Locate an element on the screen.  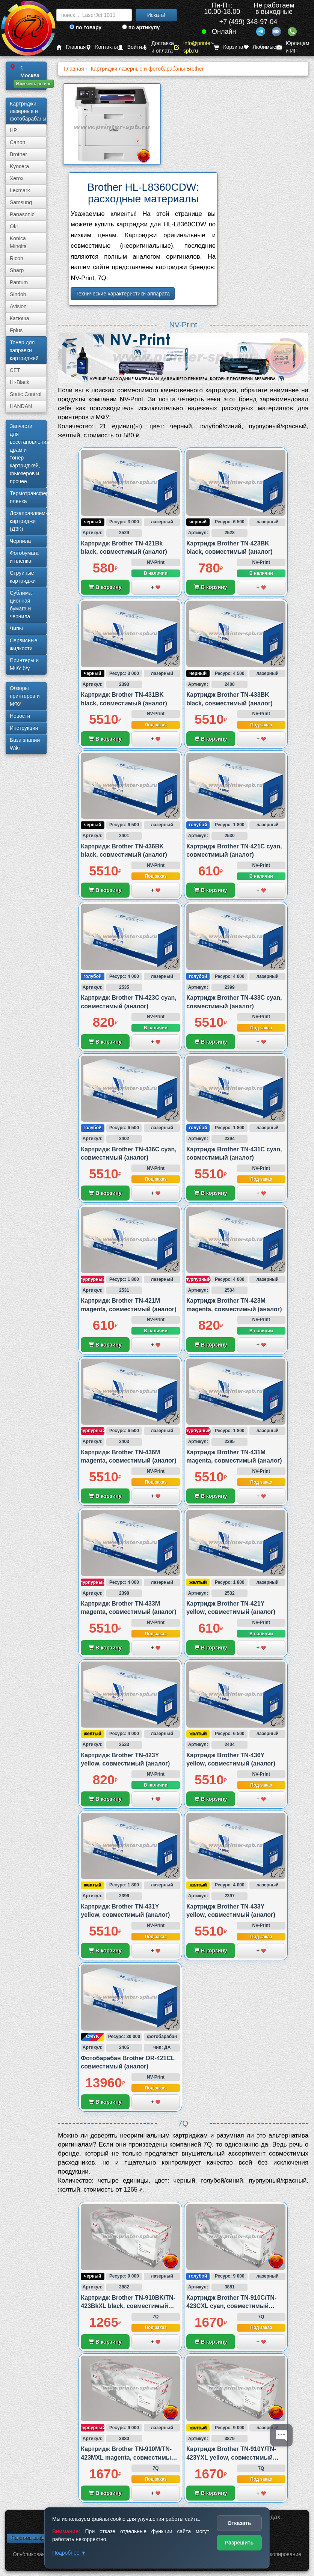
Чипы is located at coordinates (16, 628).